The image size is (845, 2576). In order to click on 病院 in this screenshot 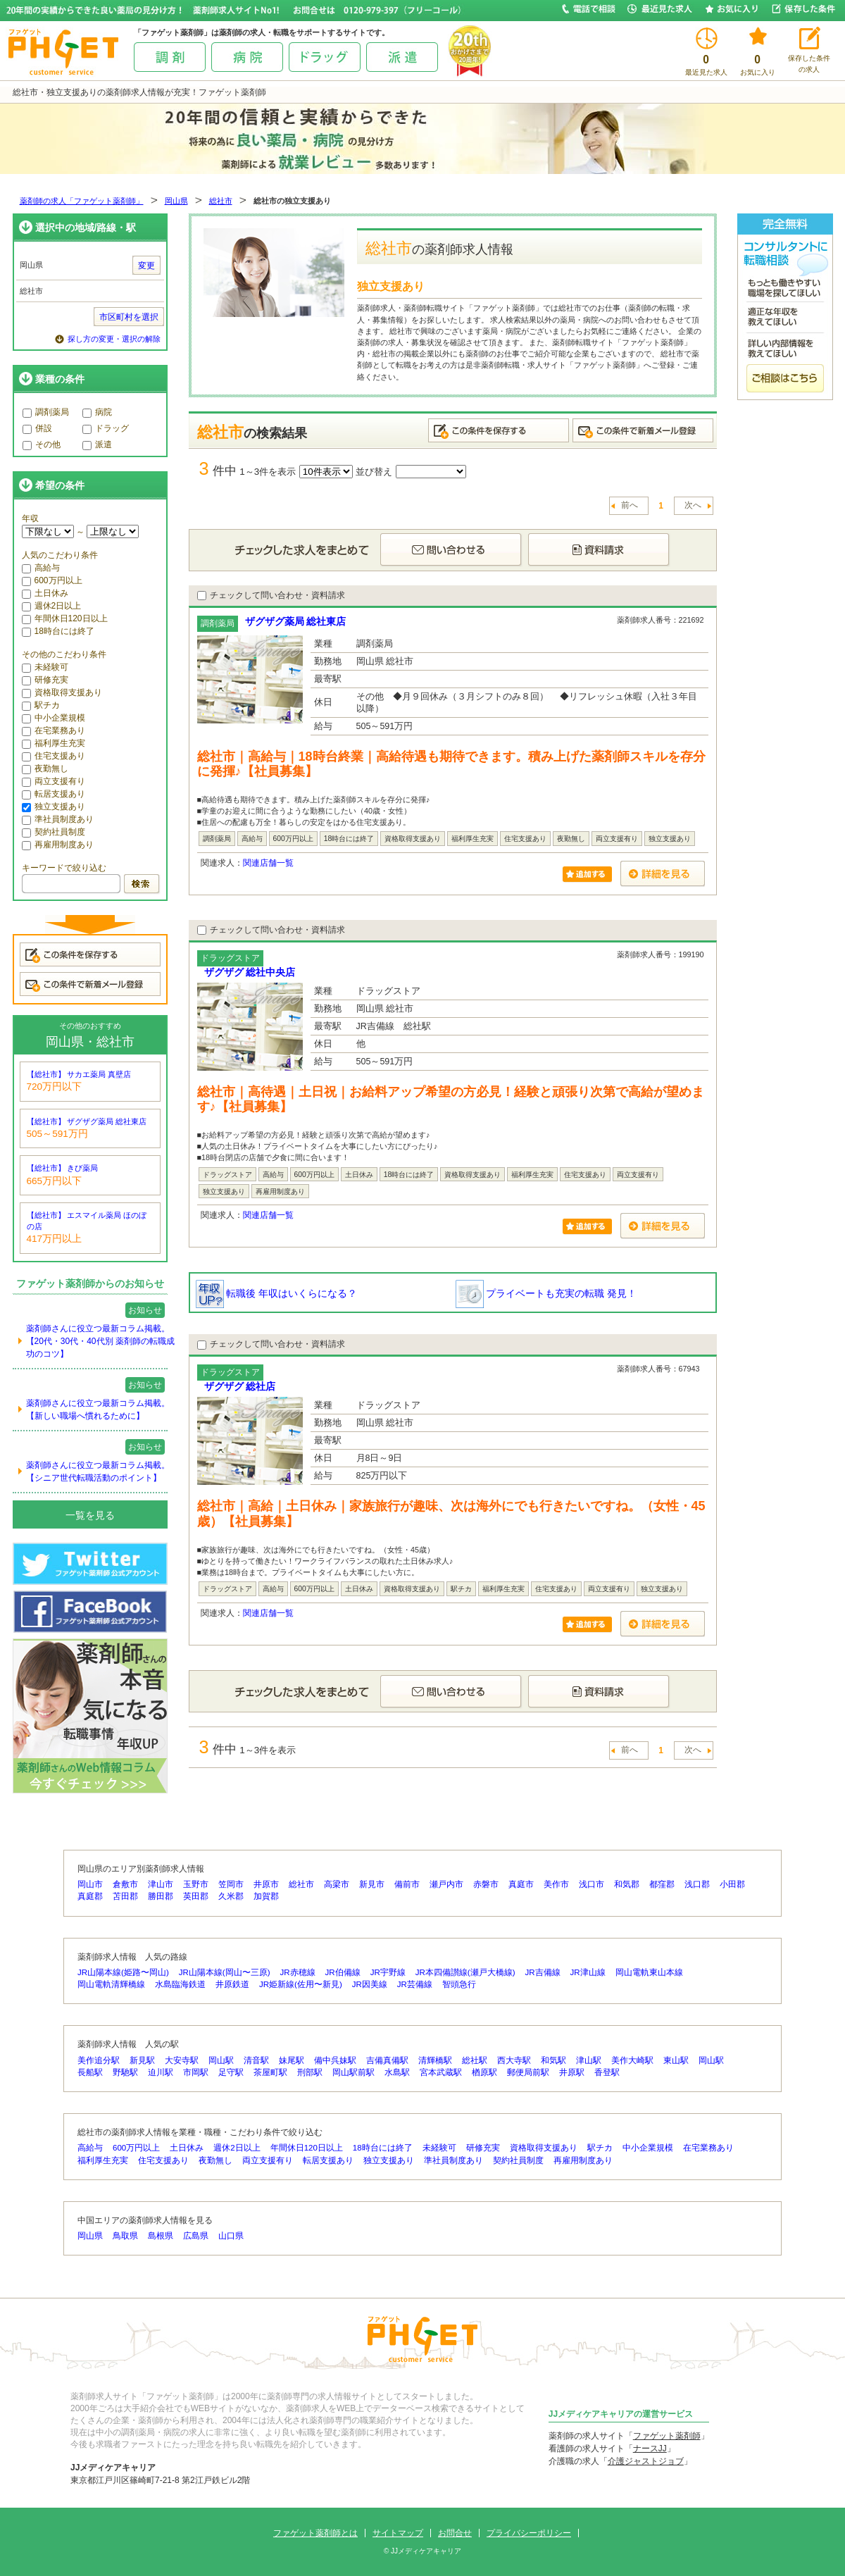, I will do `click(97, 412)`.